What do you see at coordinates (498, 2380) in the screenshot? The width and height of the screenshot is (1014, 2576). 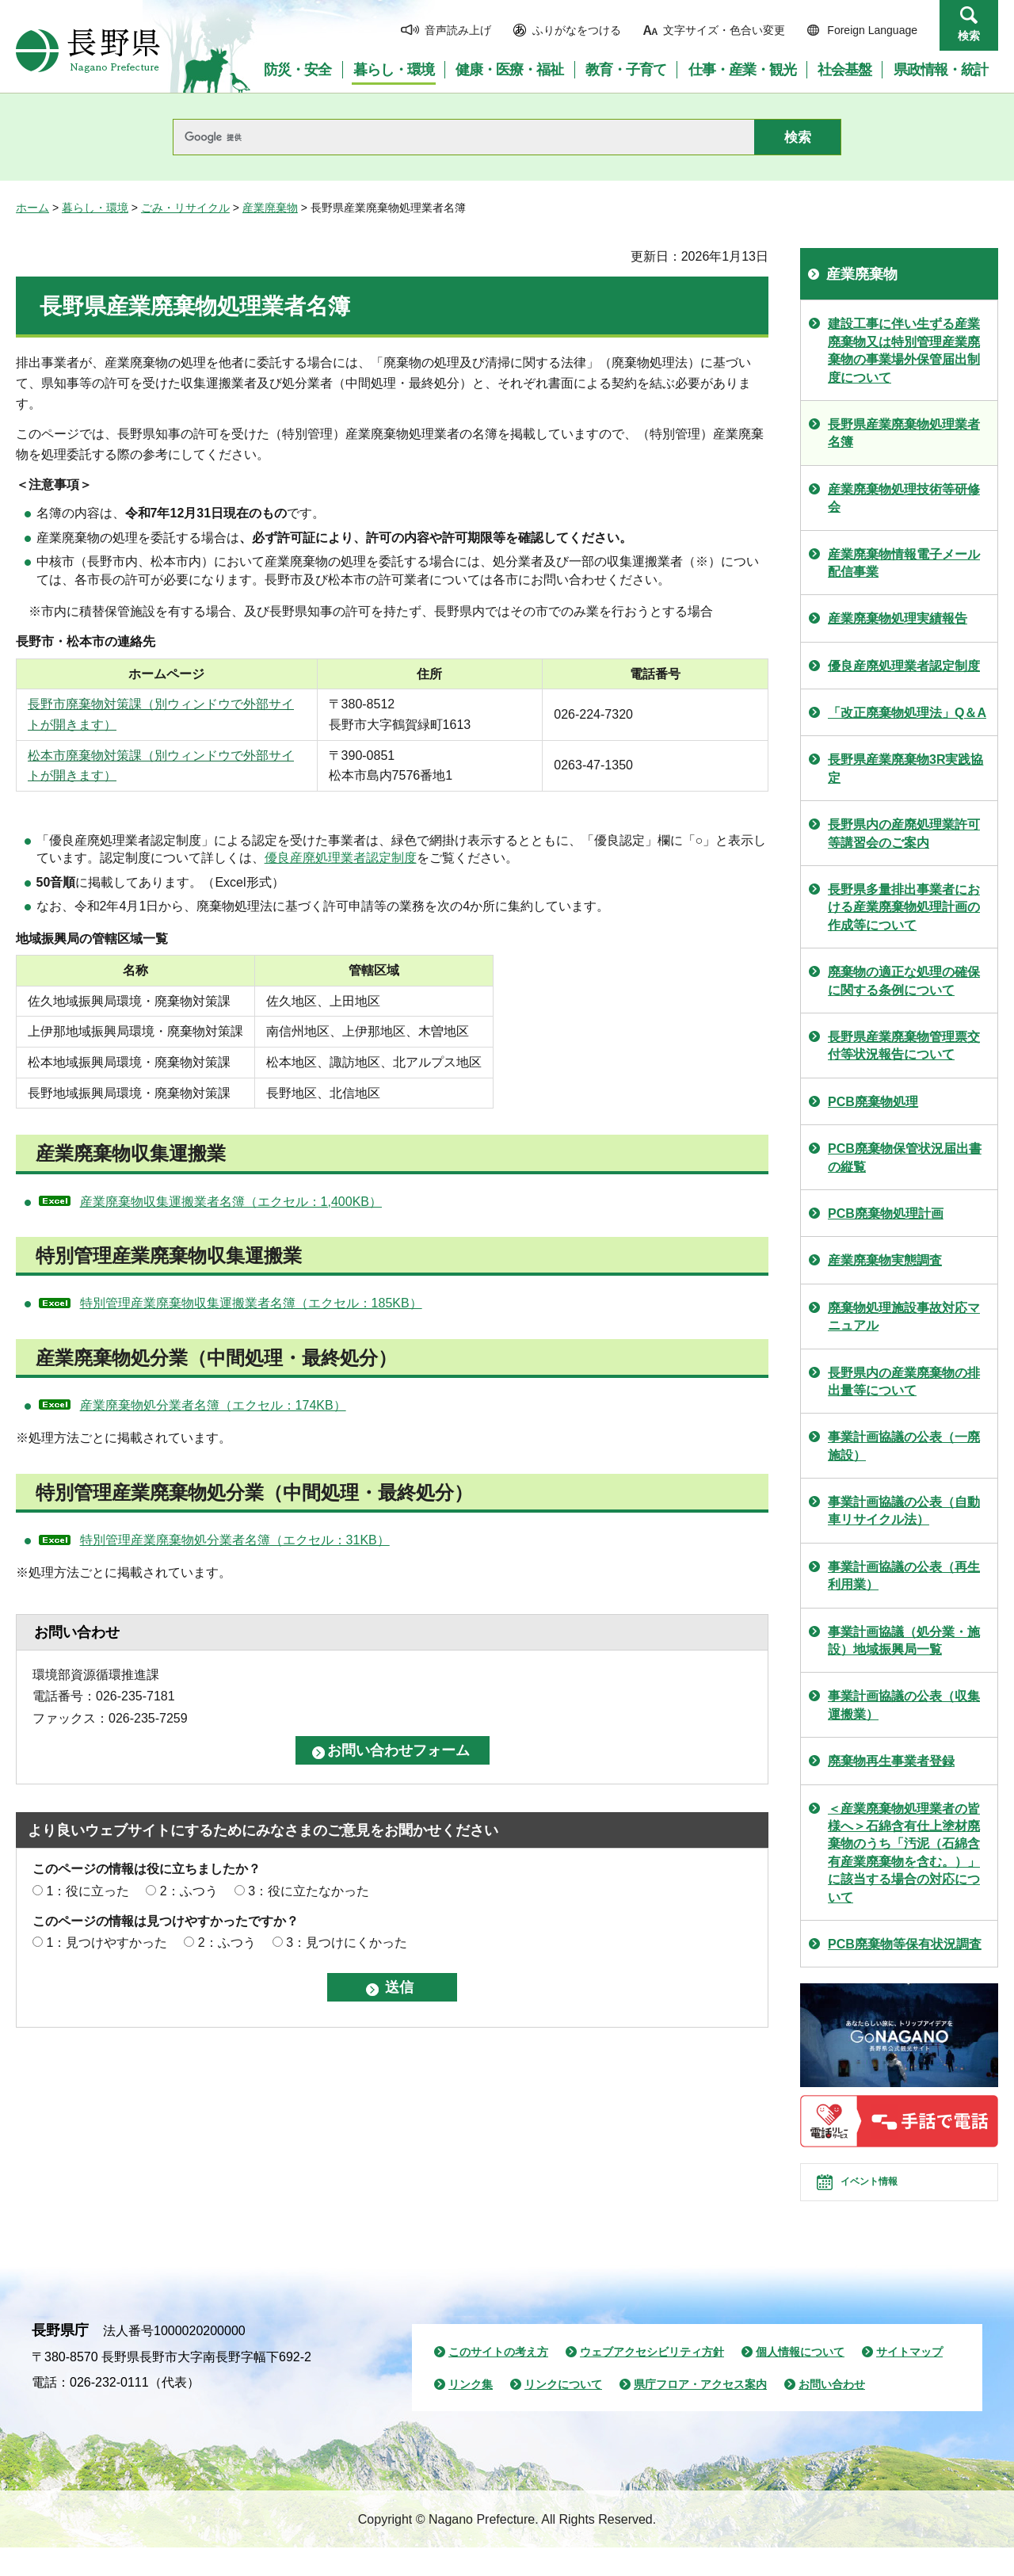 I see `このサイトの考え方` at bounding box center [498, 2380].